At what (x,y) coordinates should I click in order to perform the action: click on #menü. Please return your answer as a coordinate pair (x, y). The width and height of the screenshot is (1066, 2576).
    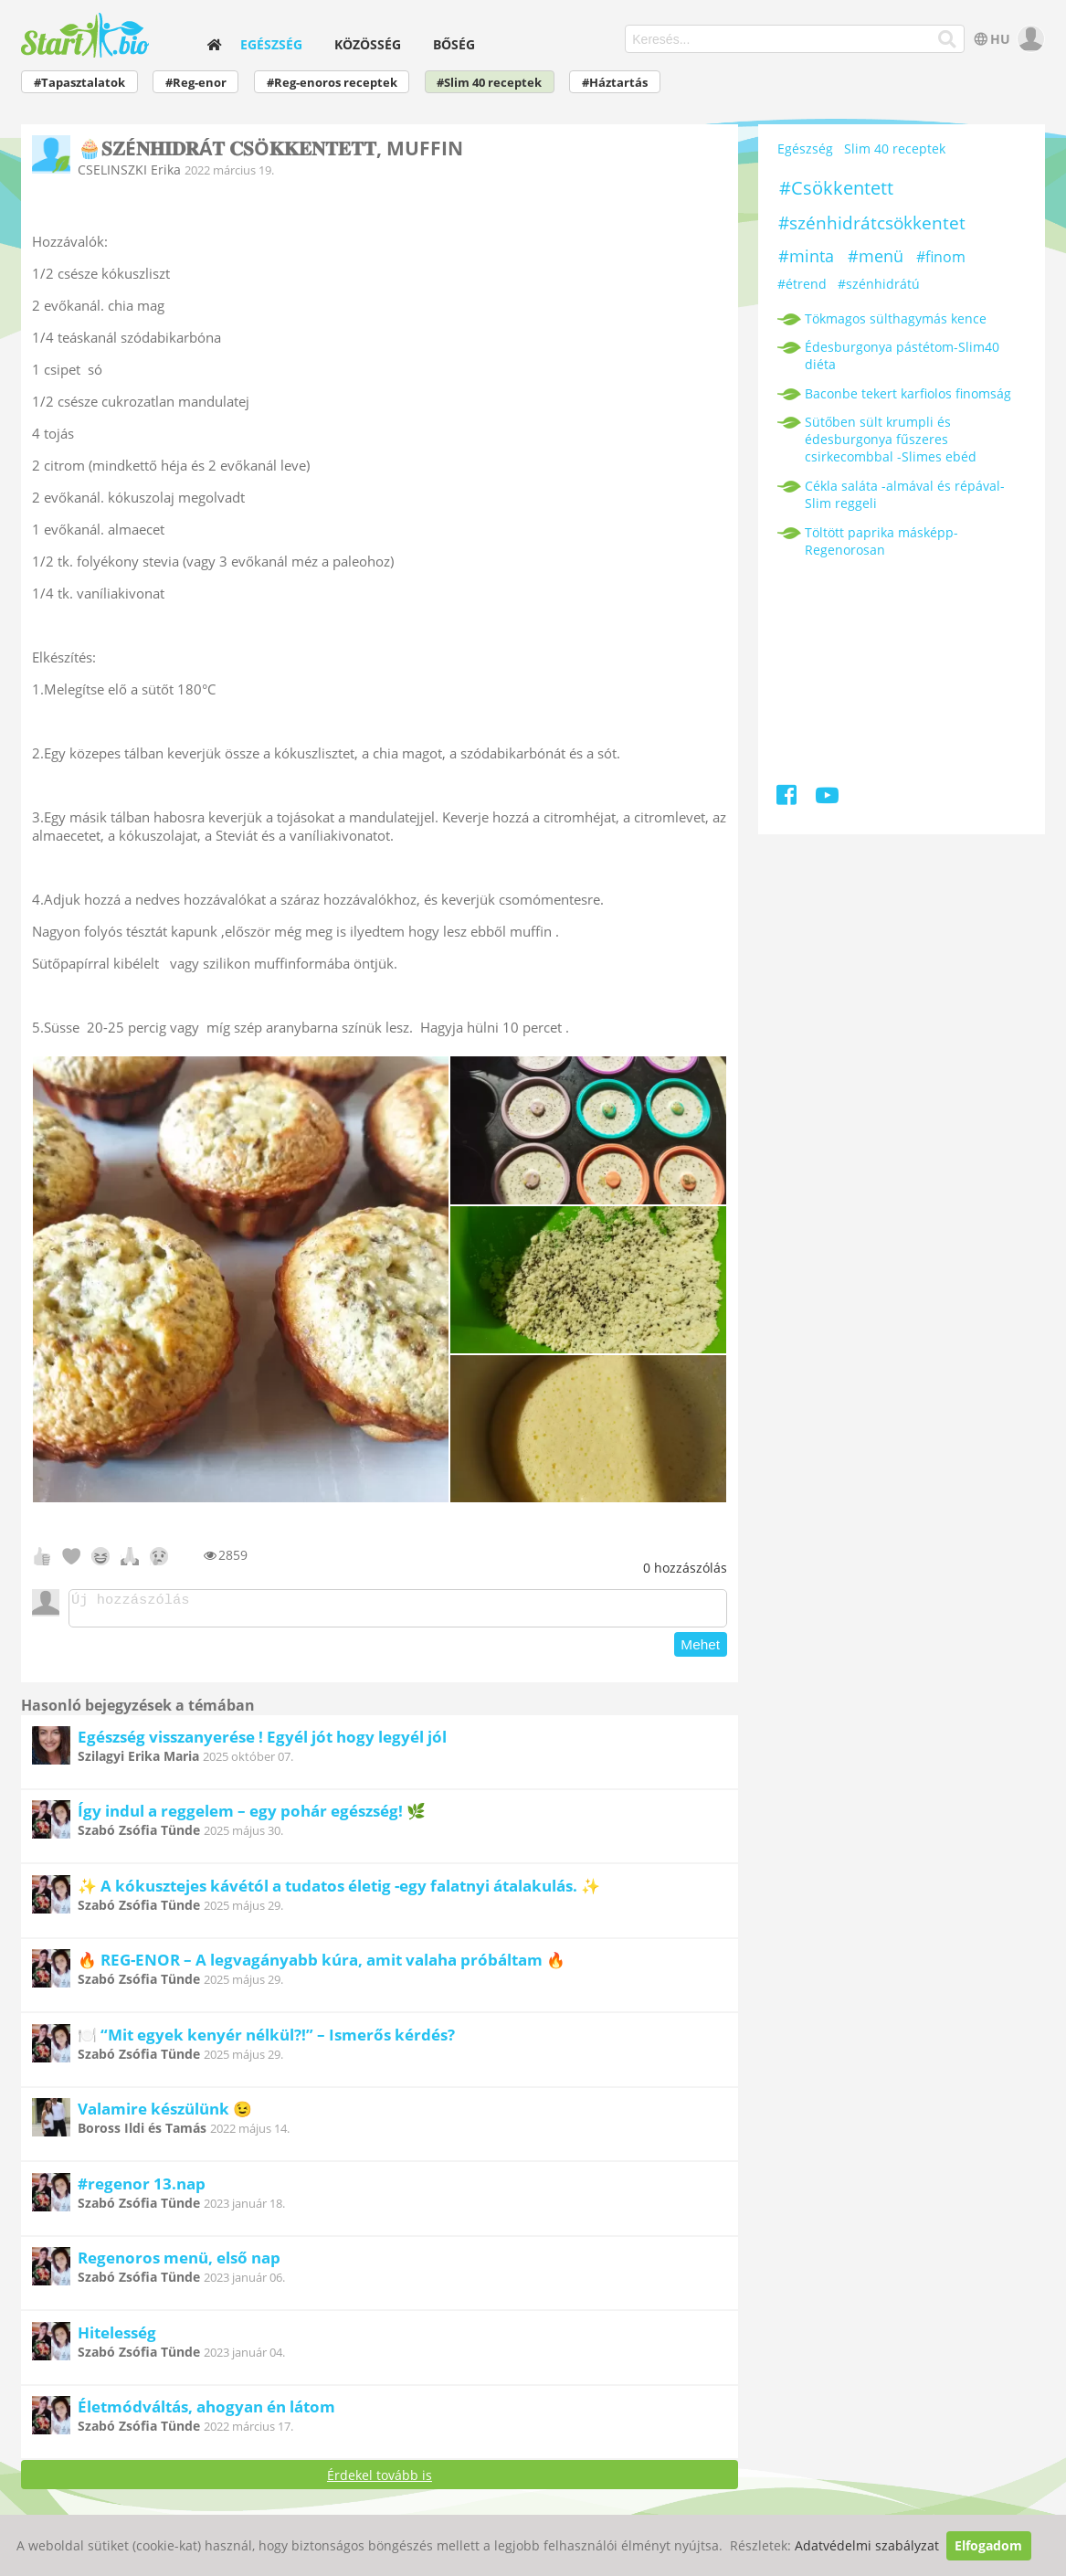
    Looking at the image, I should click on (875, 256).